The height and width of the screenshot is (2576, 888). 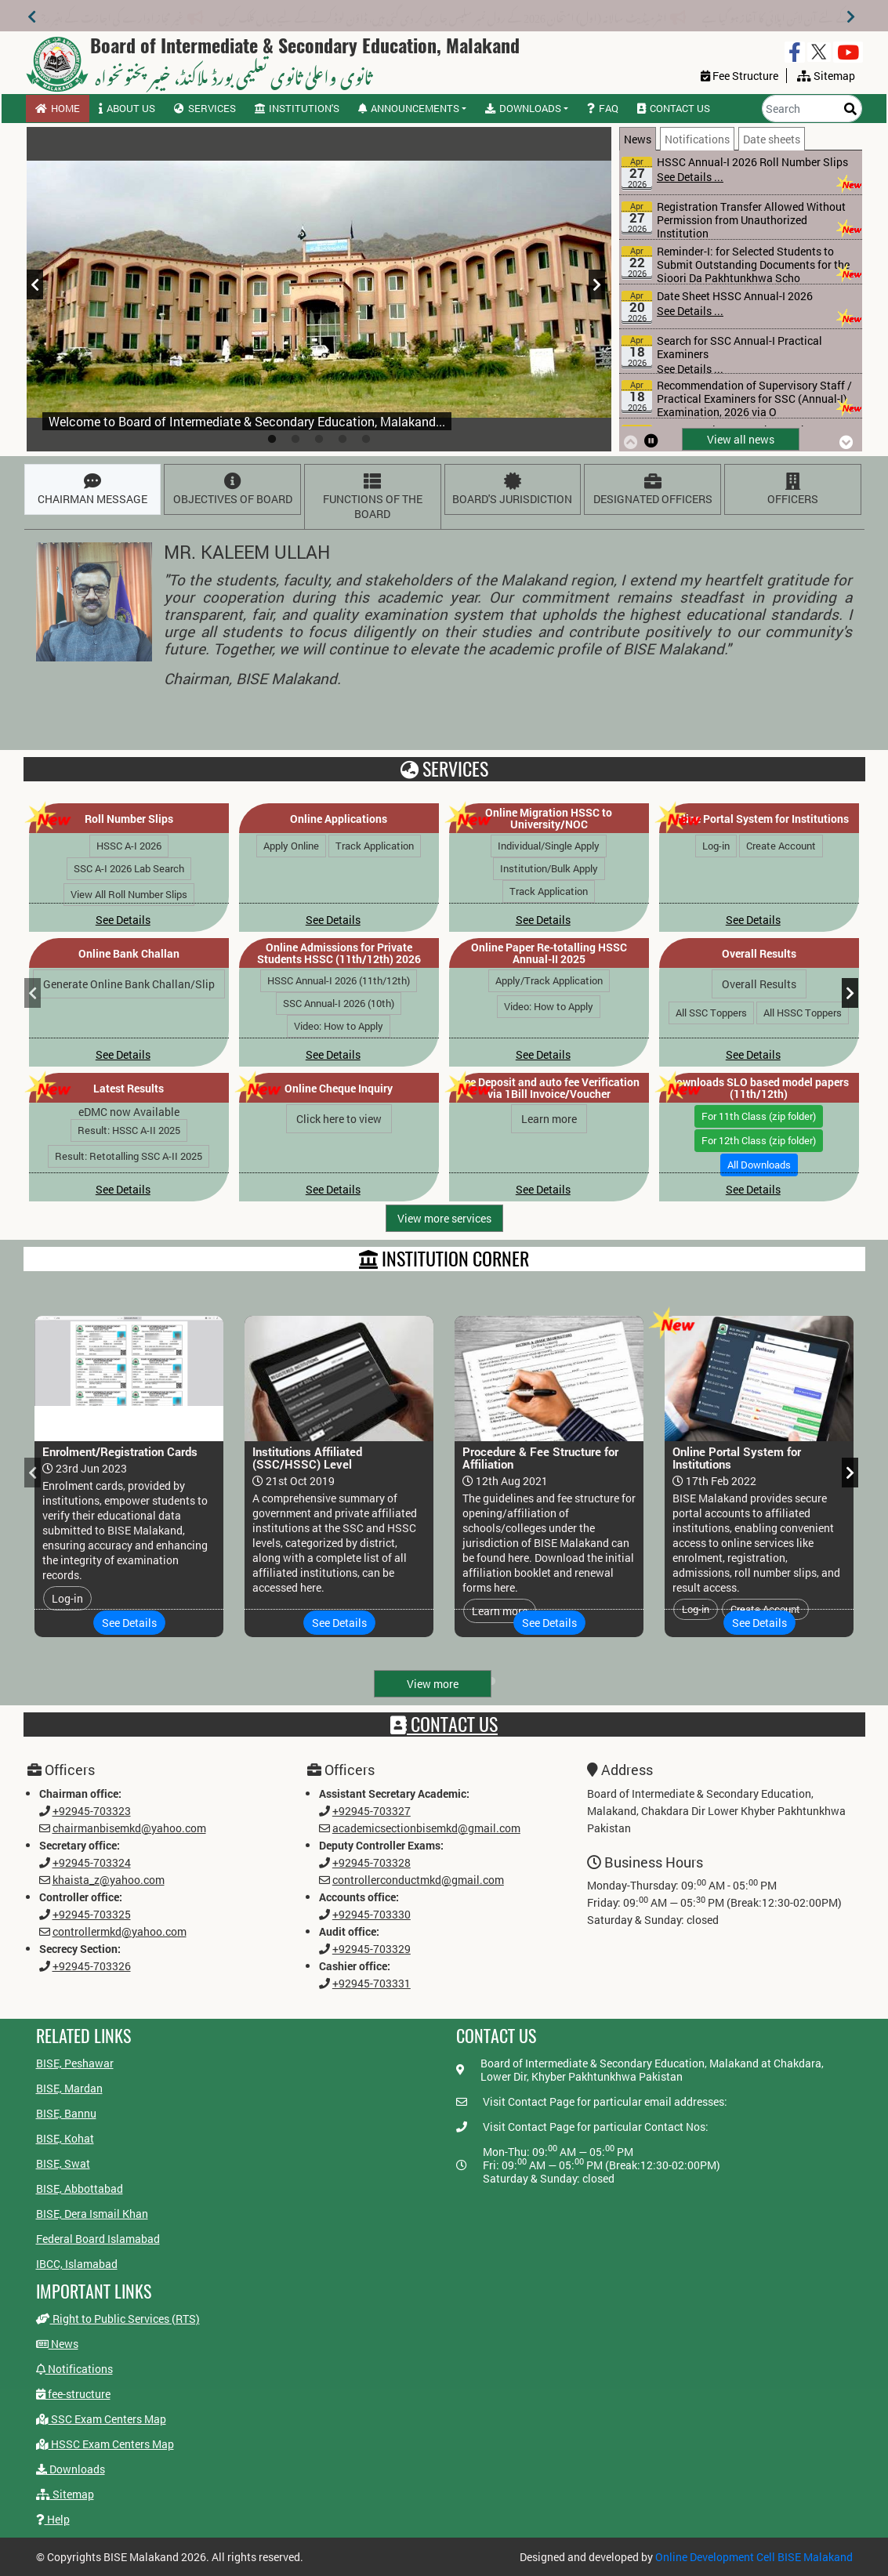 I want to click on Log-in, so click(x=716, y=845).